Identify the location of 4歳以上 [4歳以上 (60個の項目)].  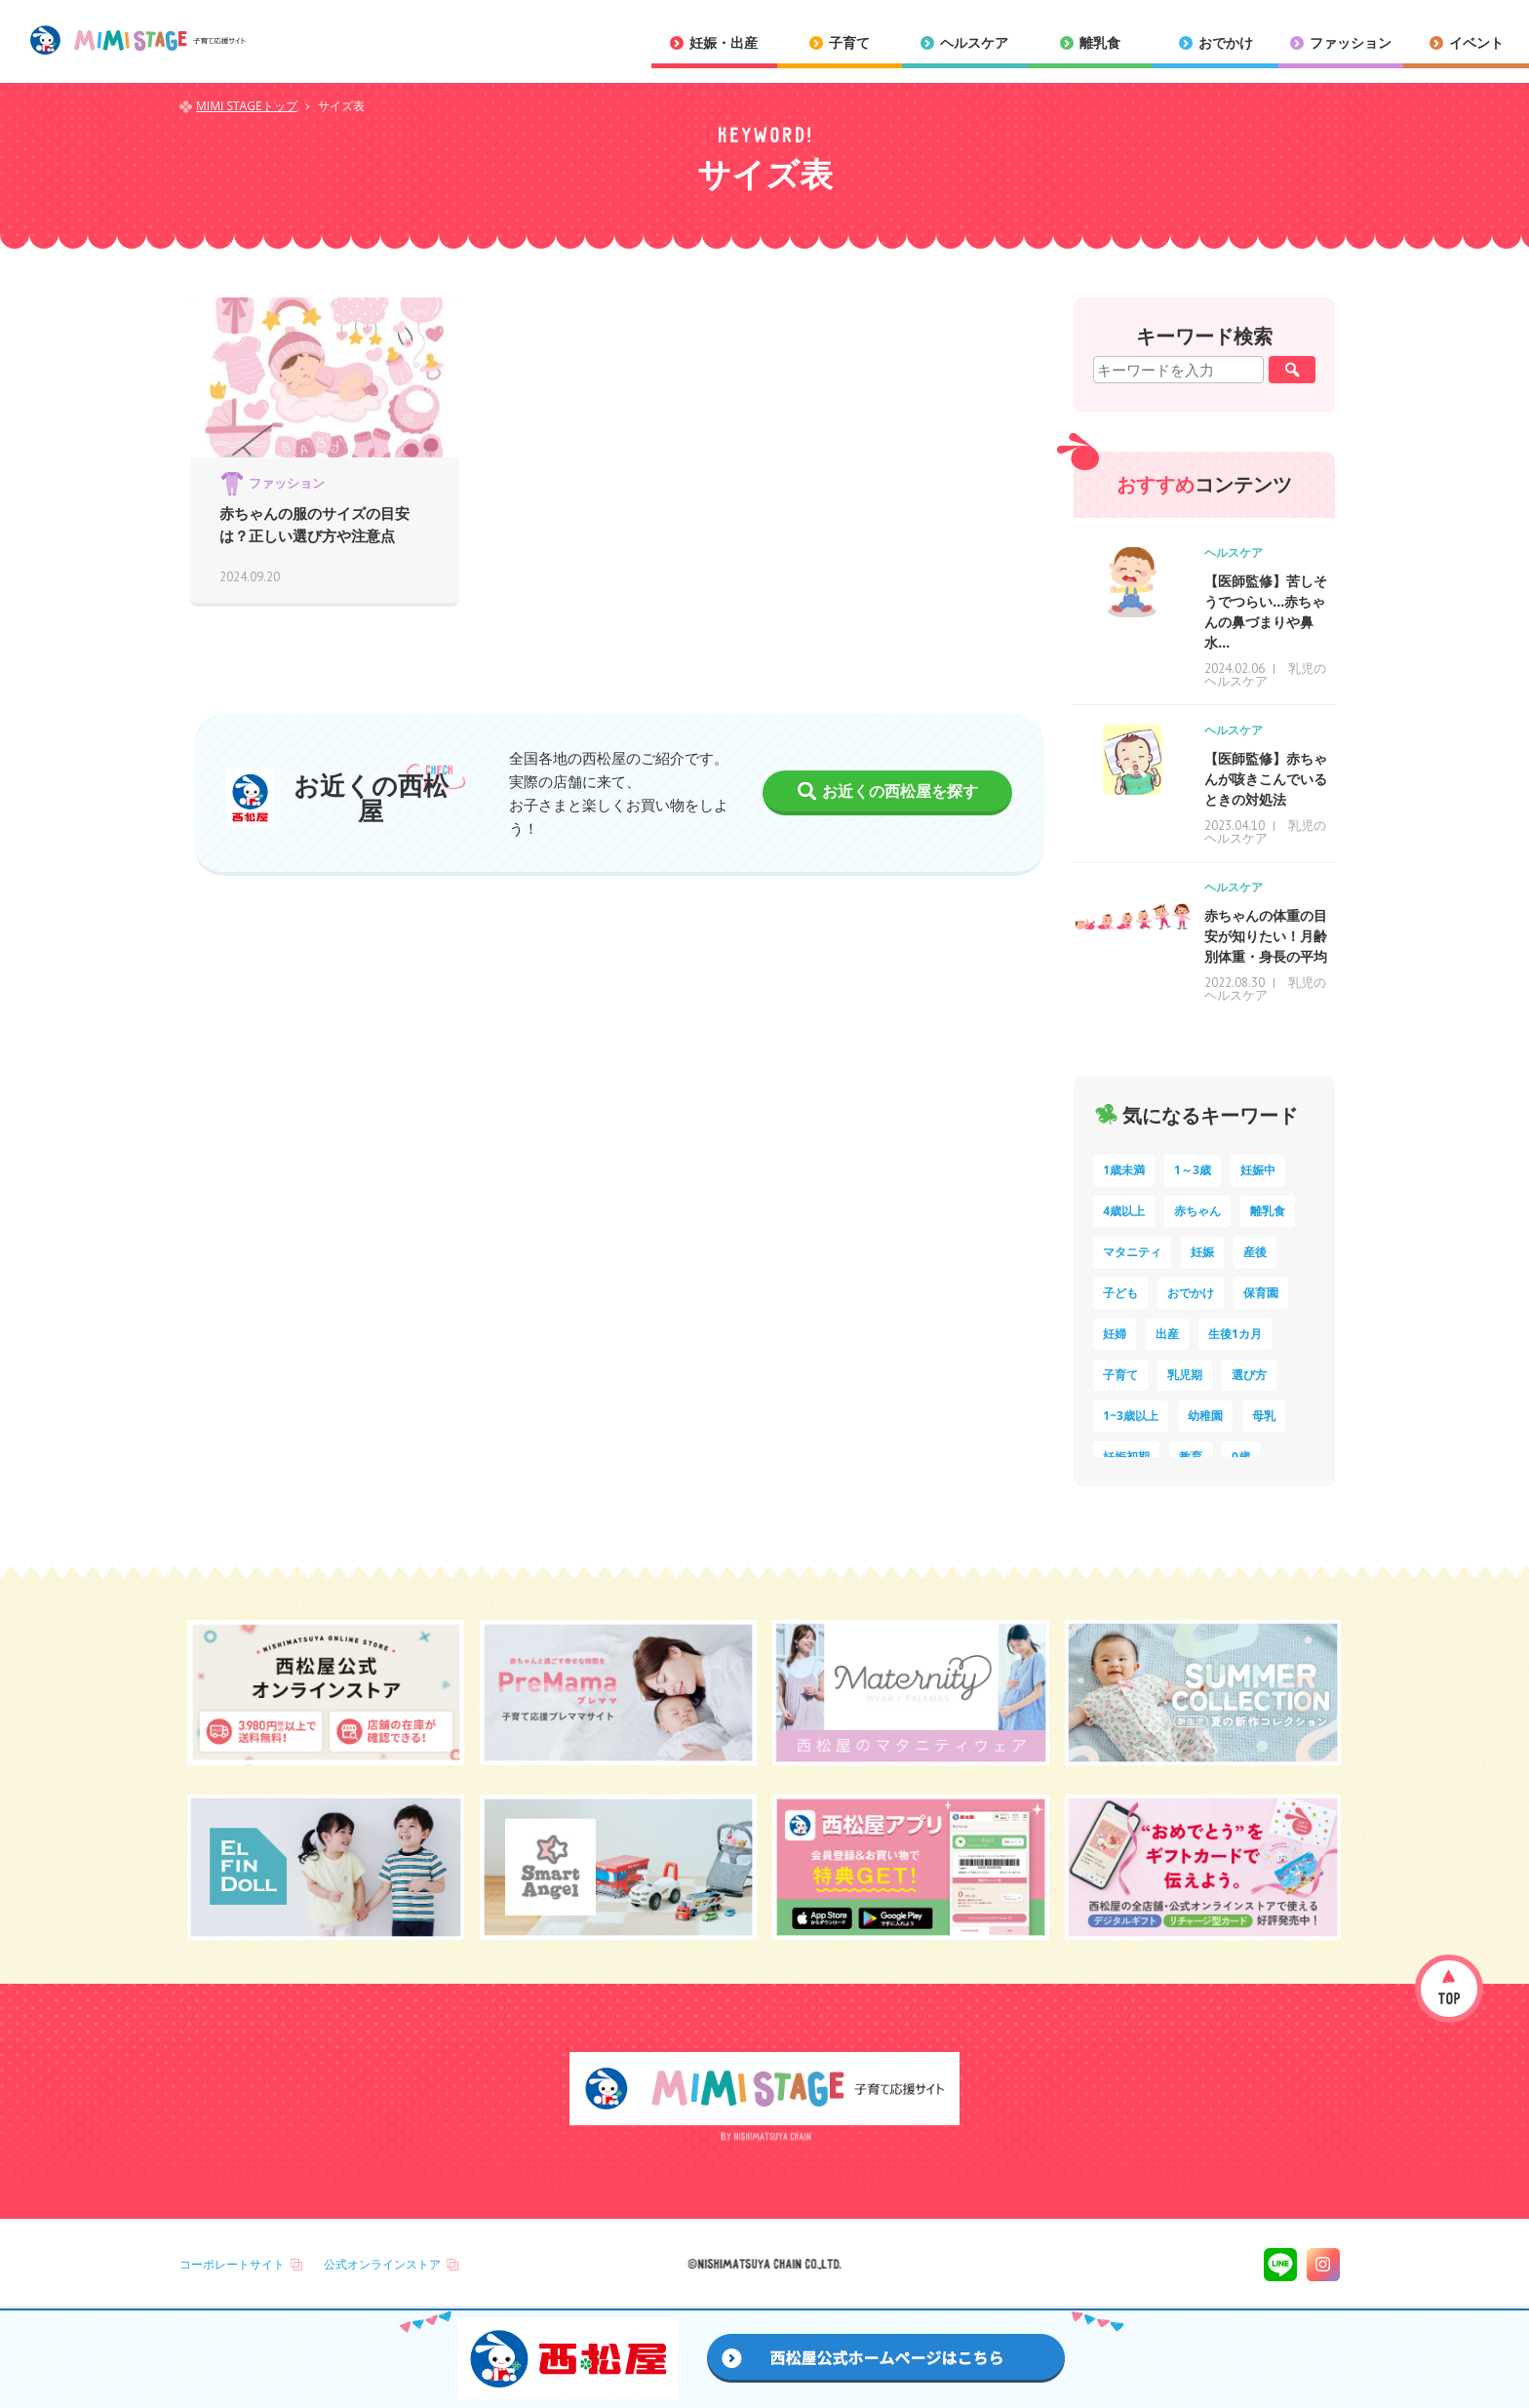
(1124, 1211).